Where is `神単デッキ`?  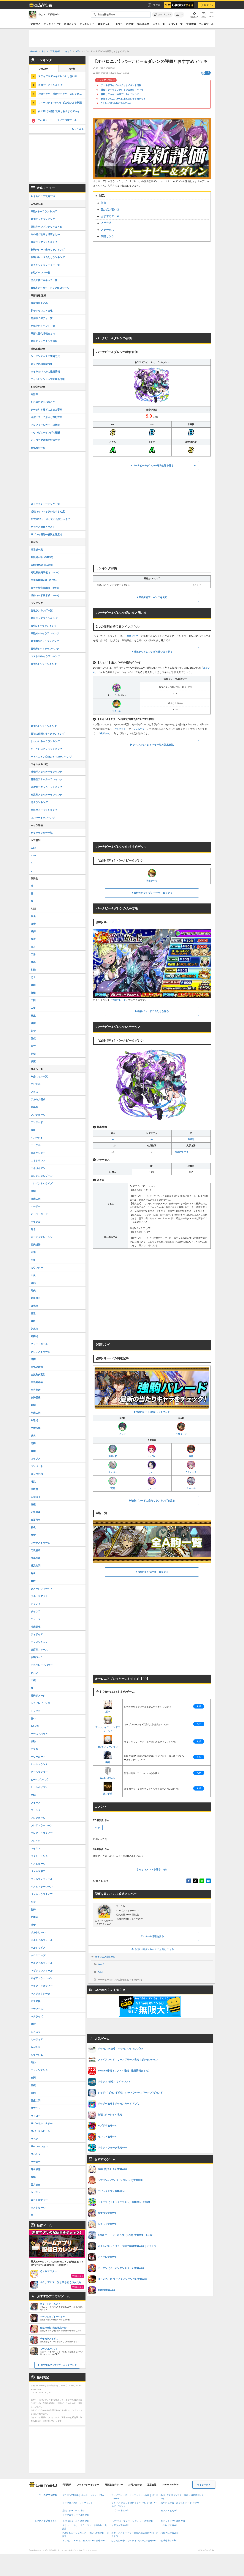
神単デッキ is located at coordinates (132, 636).